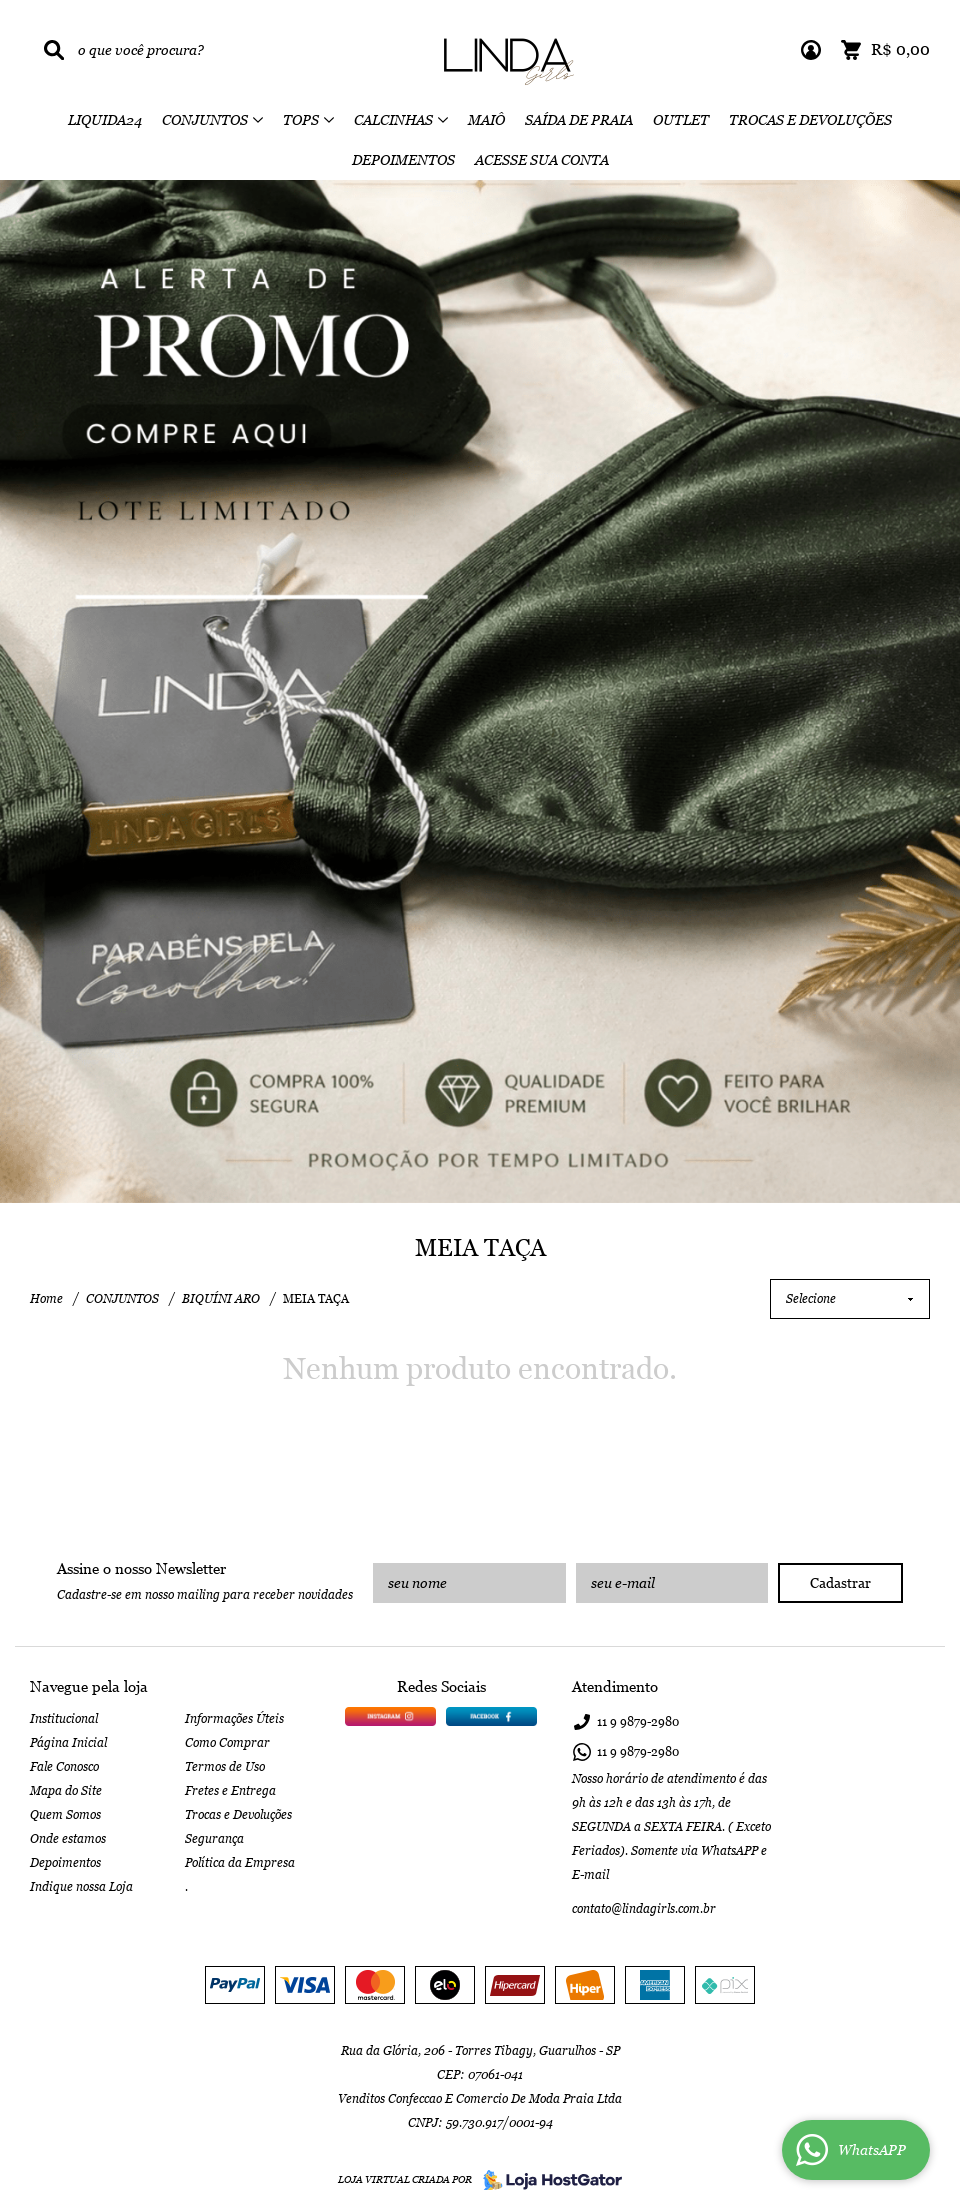 The height and width of the screenshot is (2210, 960). What do you see at coordinates (81, 1887) in the screenshot?
I see `Indique nossa Loja` at bounding box center [81, 1887].